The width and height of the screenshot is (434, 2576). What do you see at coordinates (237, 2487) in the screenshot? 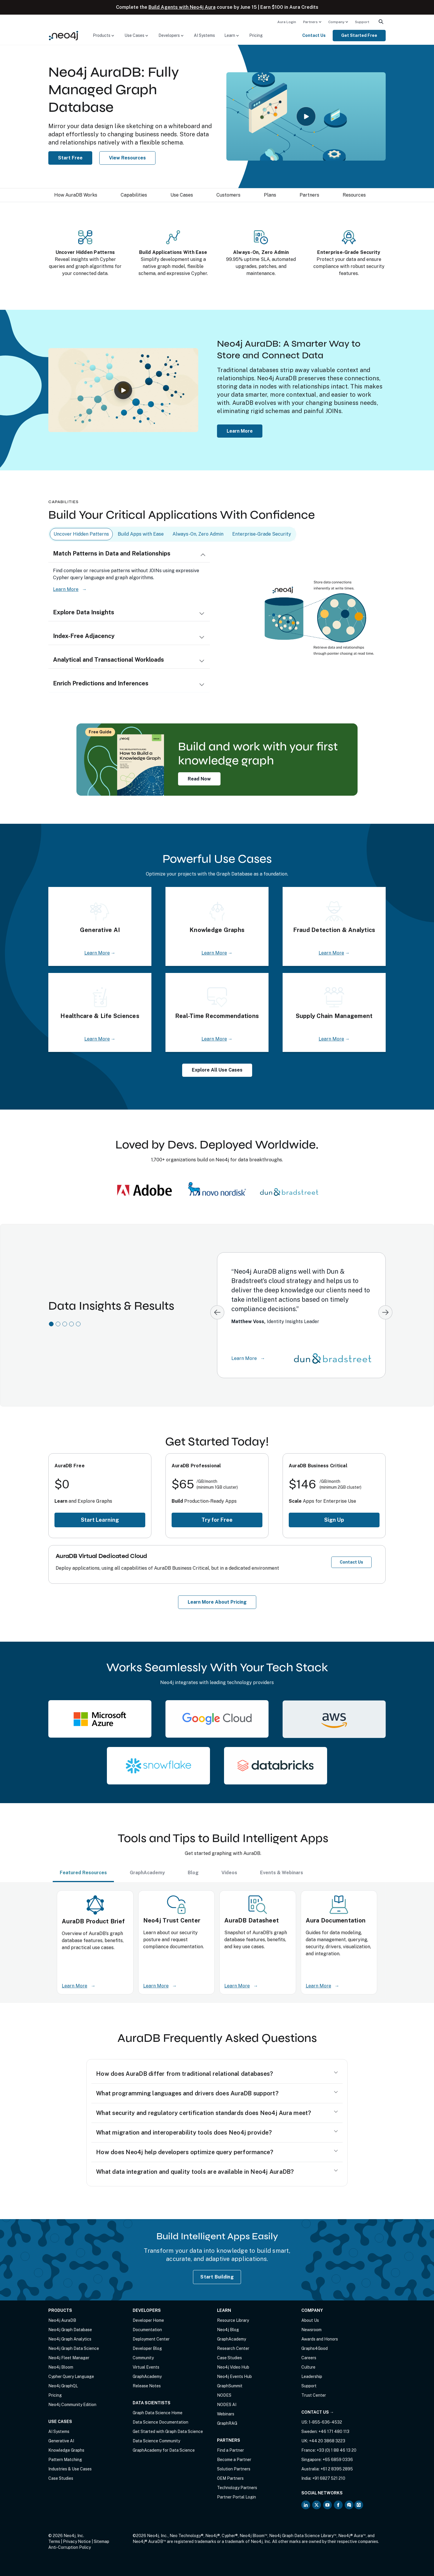
I see `Technology Partners` at bounding box center [237, 2487].